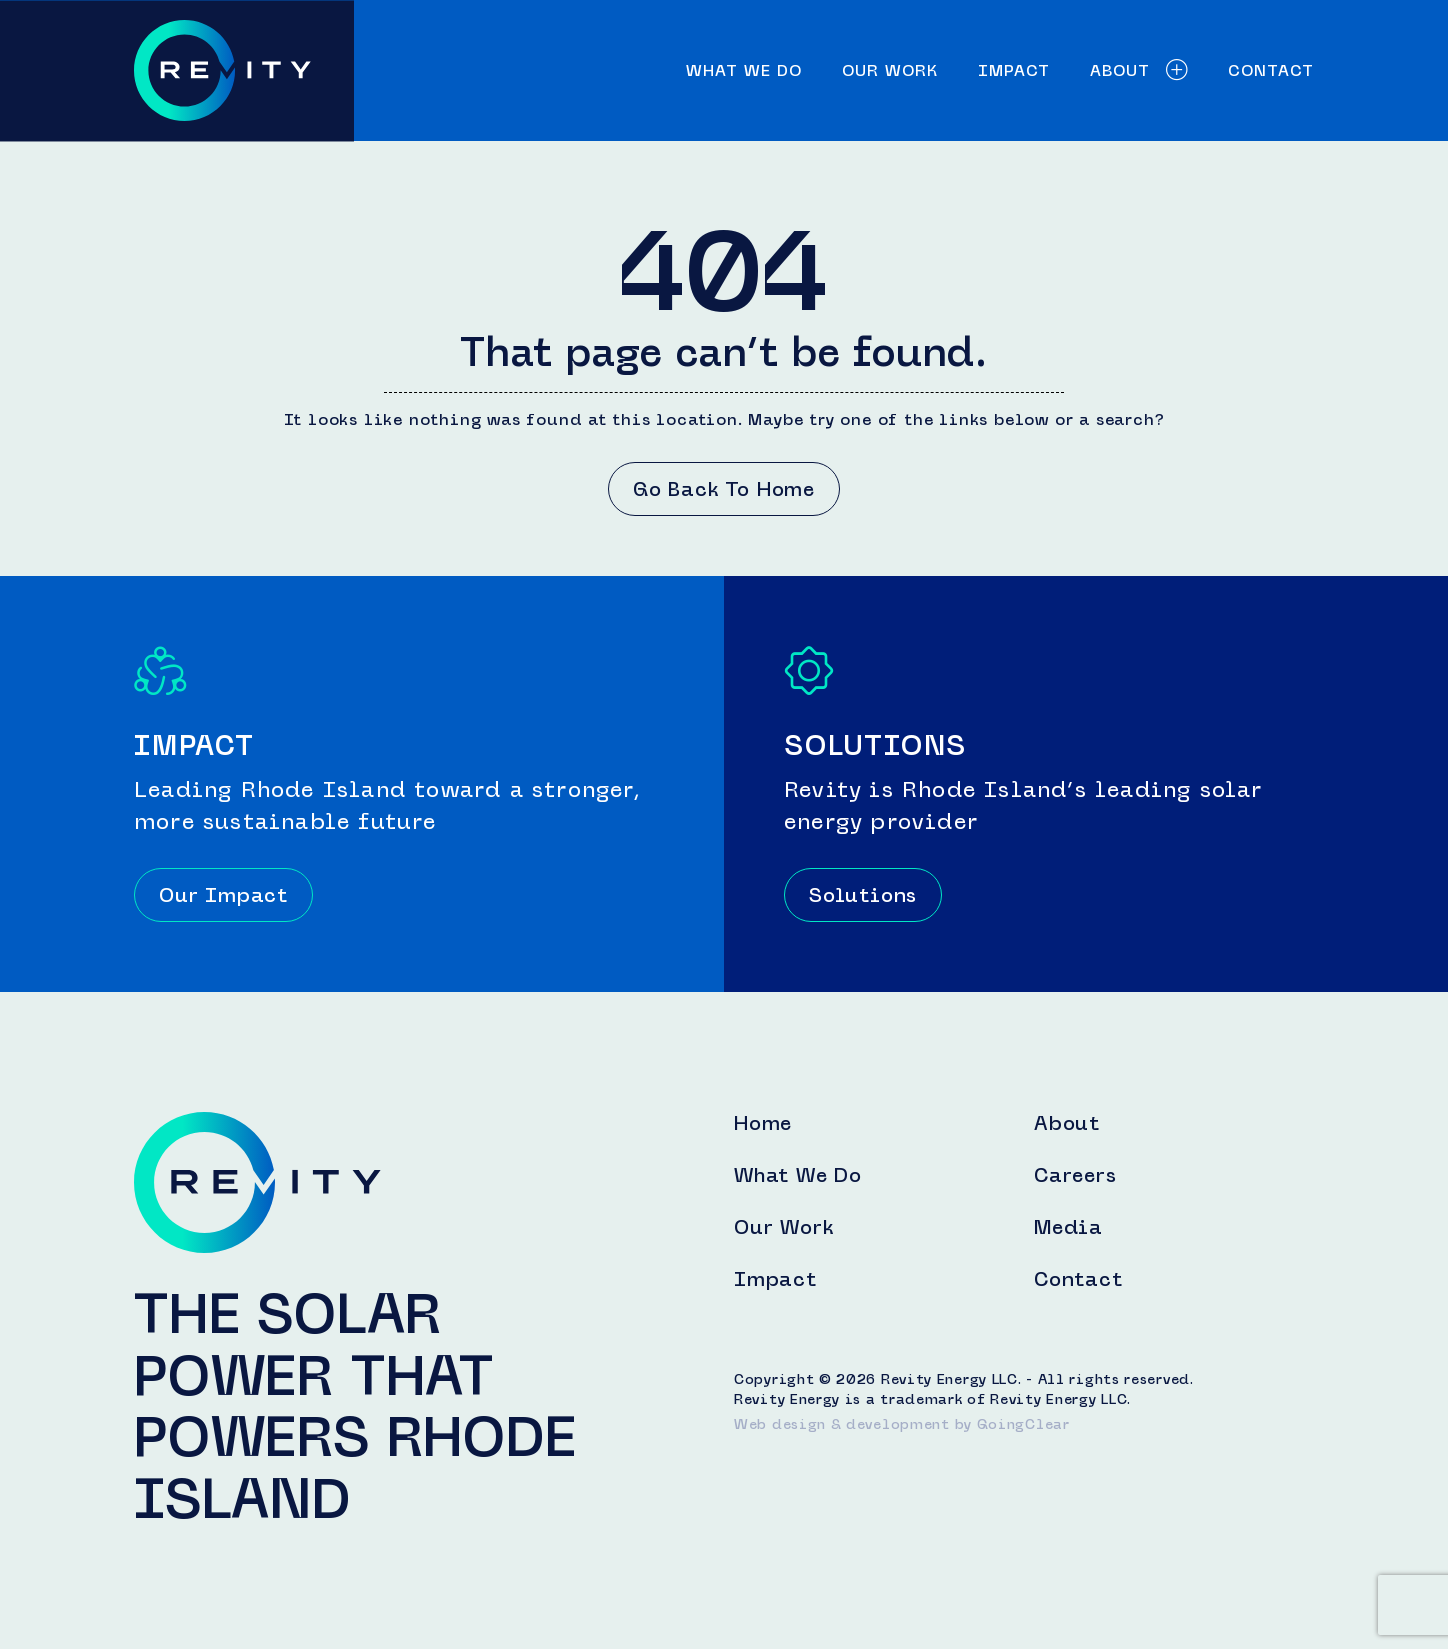 The image size is (1448, 1649). What do you see at coordinates (863, 895) in the screenshot?
I see `Solutions` at bounding box center [863, 895].